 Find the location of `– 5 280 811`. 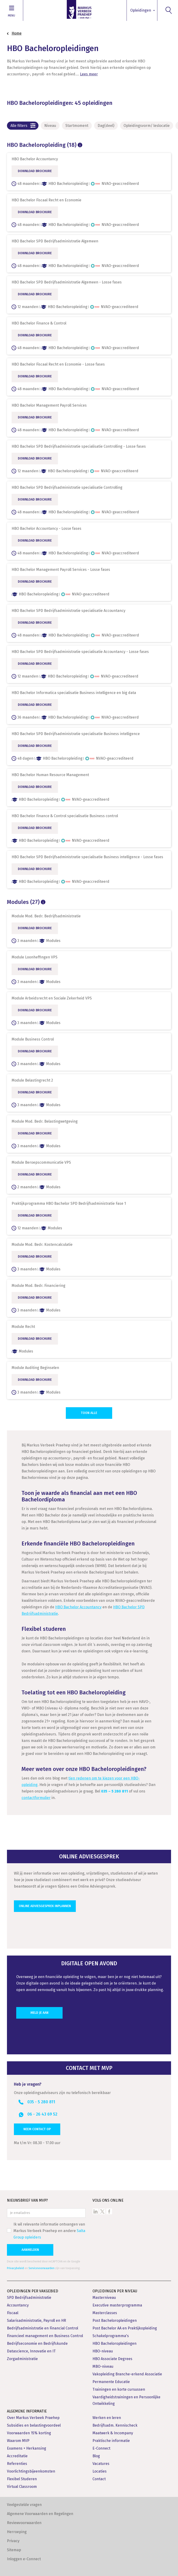

– 5 280 811 is located at coordinates (118, 1788).